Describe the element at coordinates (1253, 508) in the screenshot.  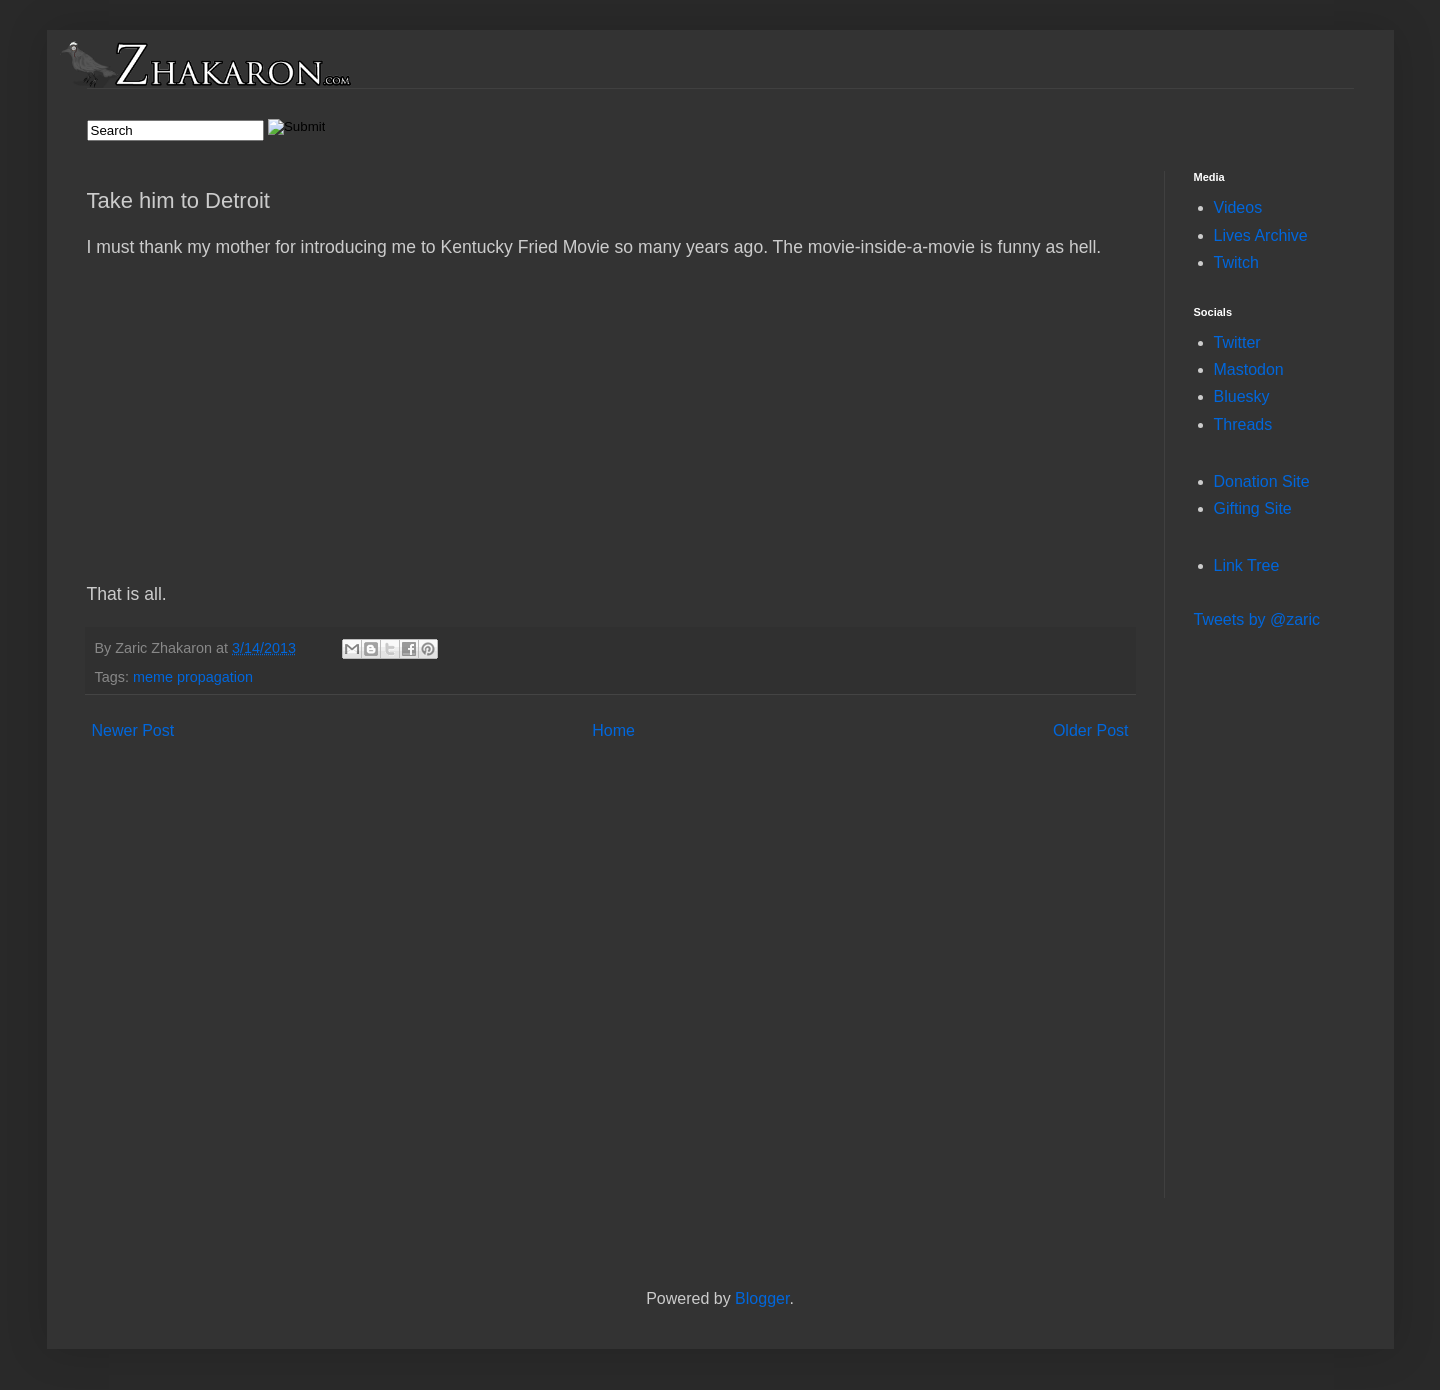
I see `Gifting Site` at that location.